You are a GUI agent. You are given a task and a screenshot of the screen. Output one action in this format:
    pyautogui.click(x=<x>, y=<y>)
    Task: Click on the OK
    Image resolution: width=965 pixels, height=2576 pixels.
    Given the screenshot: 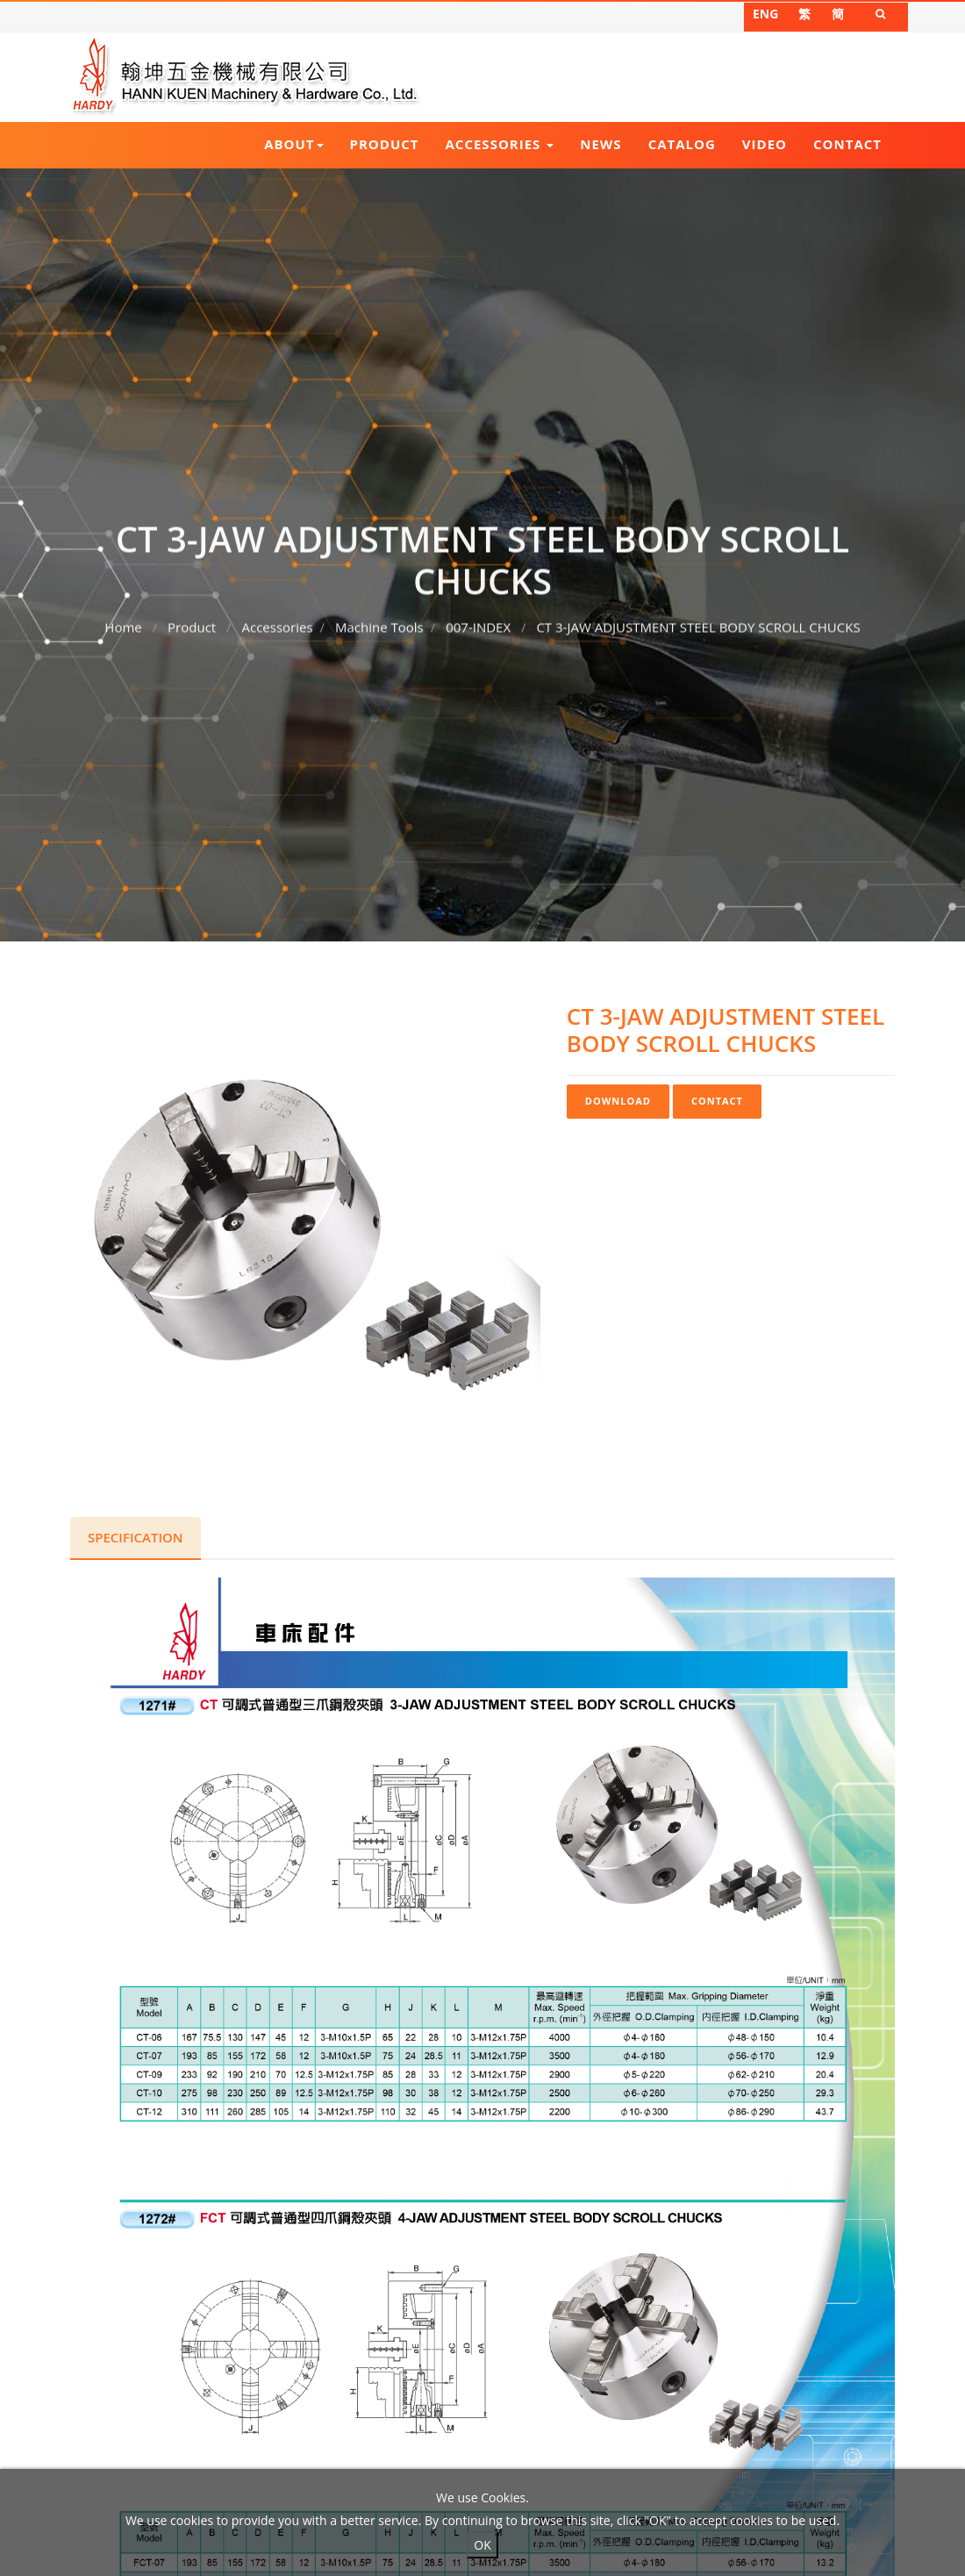 What is the action you would take?
    pyautogui.click(x=482, y=2545)
    